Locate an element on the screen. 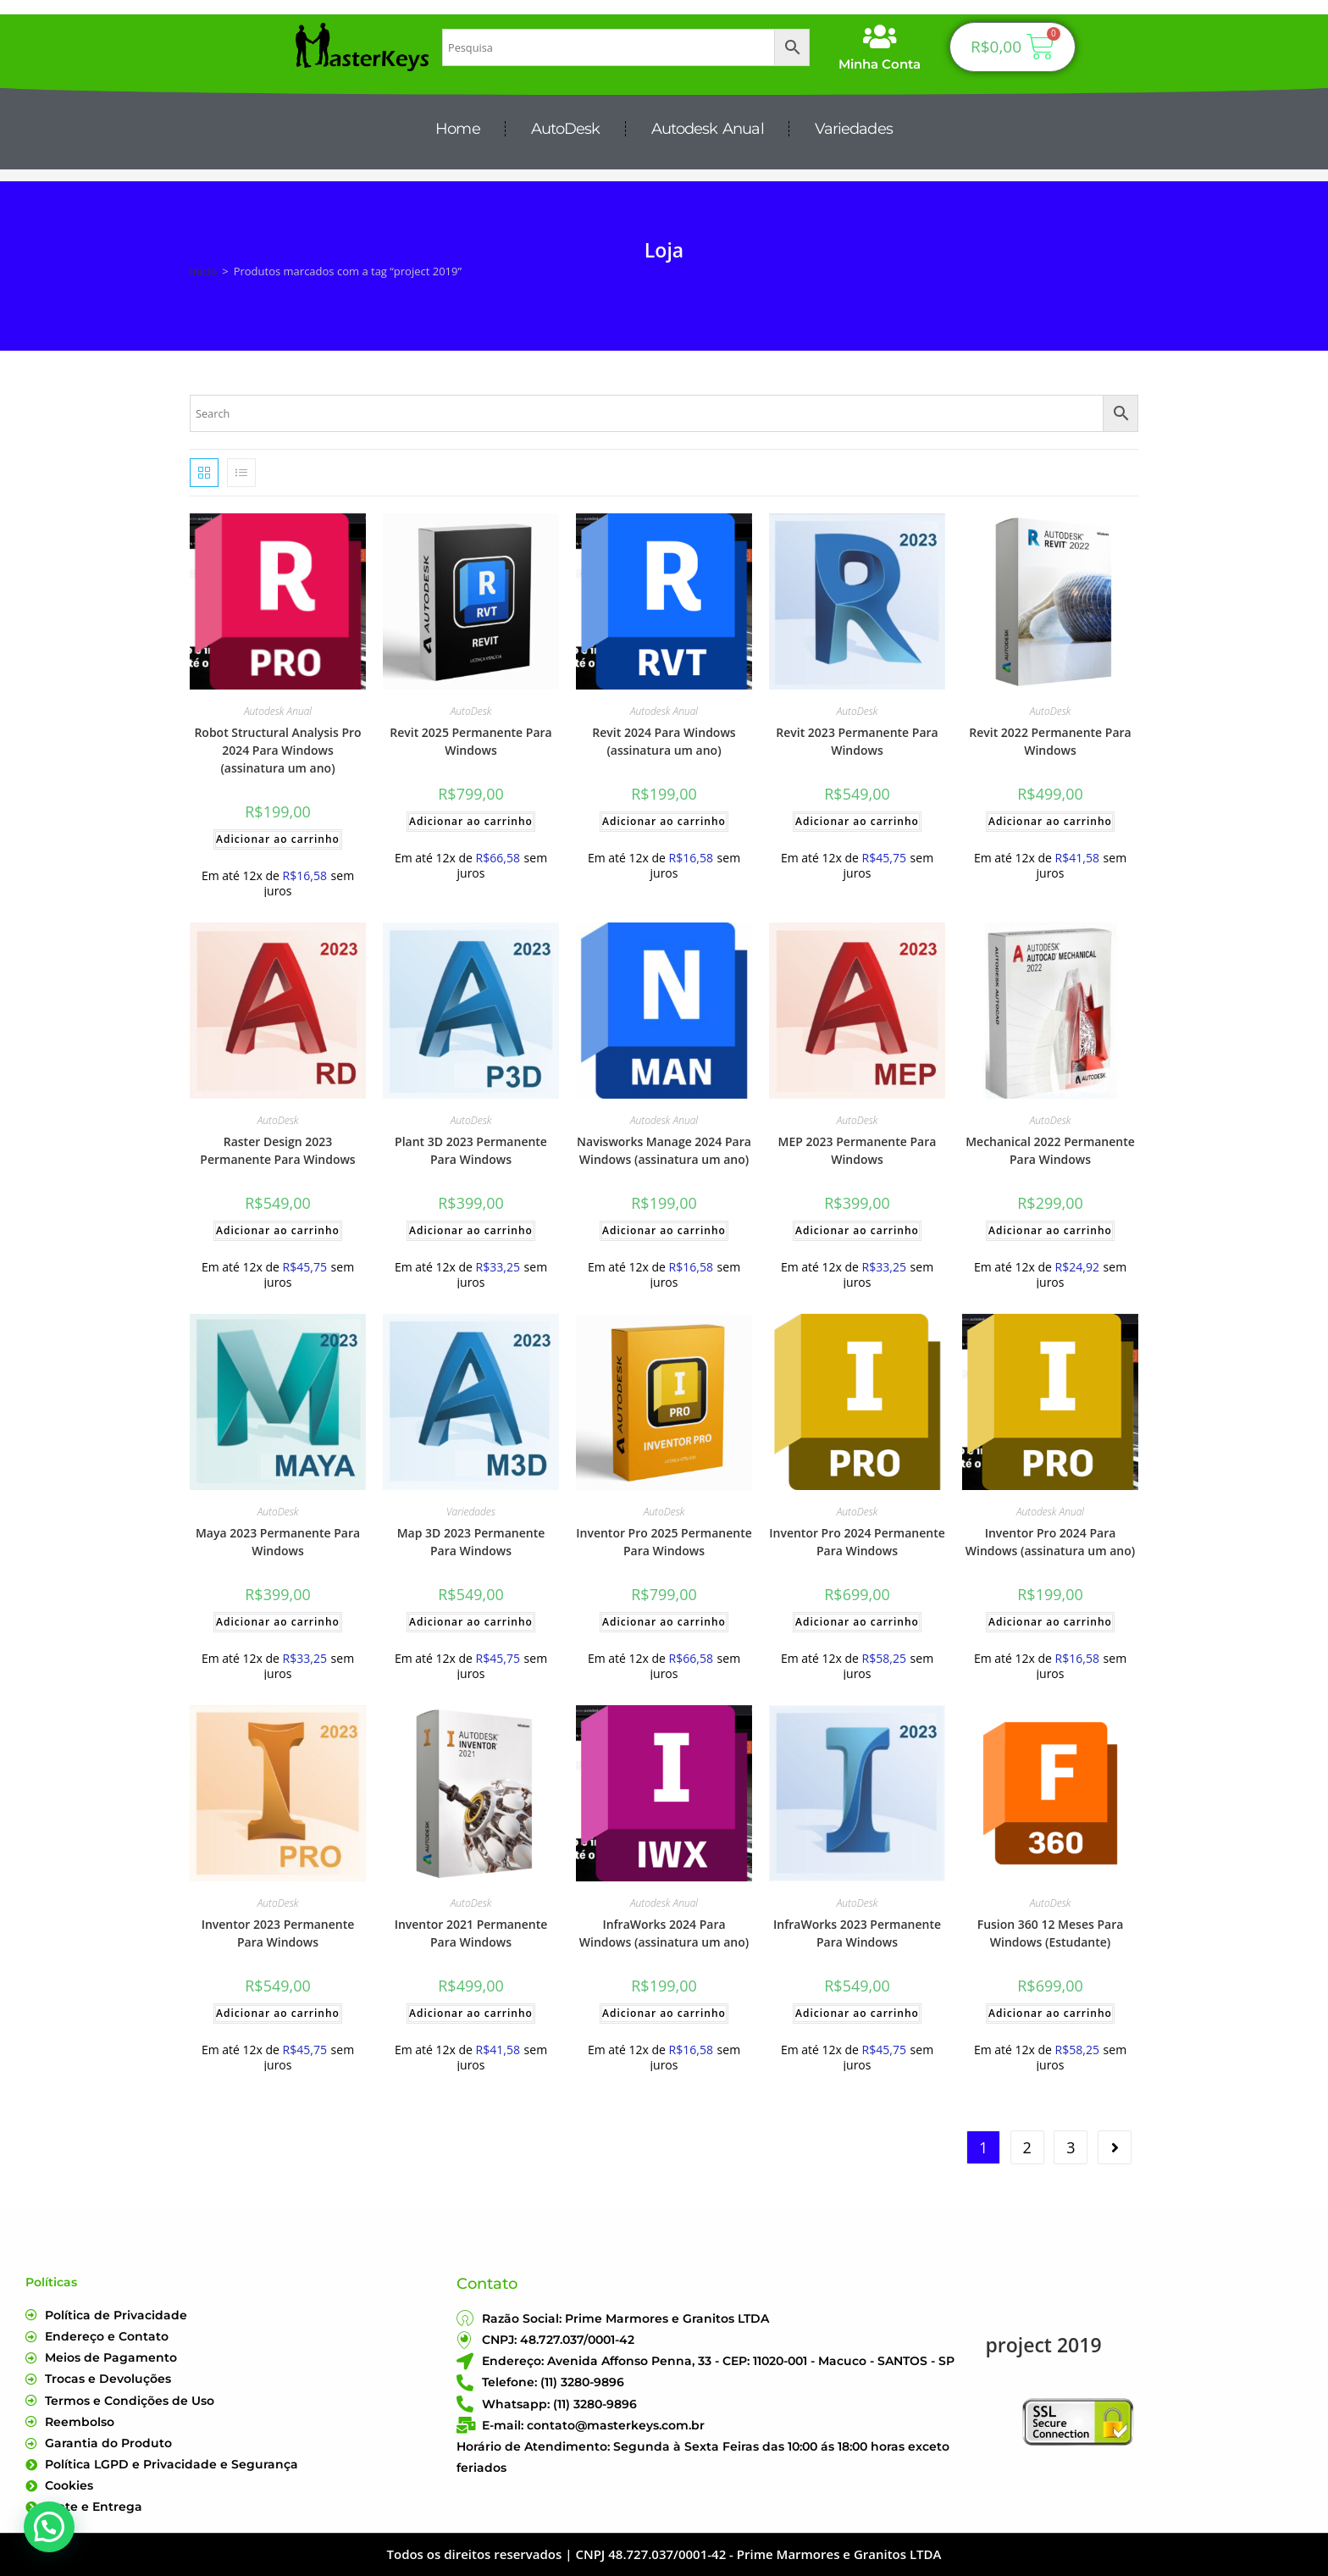  2 [Page 2] is located at coordinates (1027, 2147).